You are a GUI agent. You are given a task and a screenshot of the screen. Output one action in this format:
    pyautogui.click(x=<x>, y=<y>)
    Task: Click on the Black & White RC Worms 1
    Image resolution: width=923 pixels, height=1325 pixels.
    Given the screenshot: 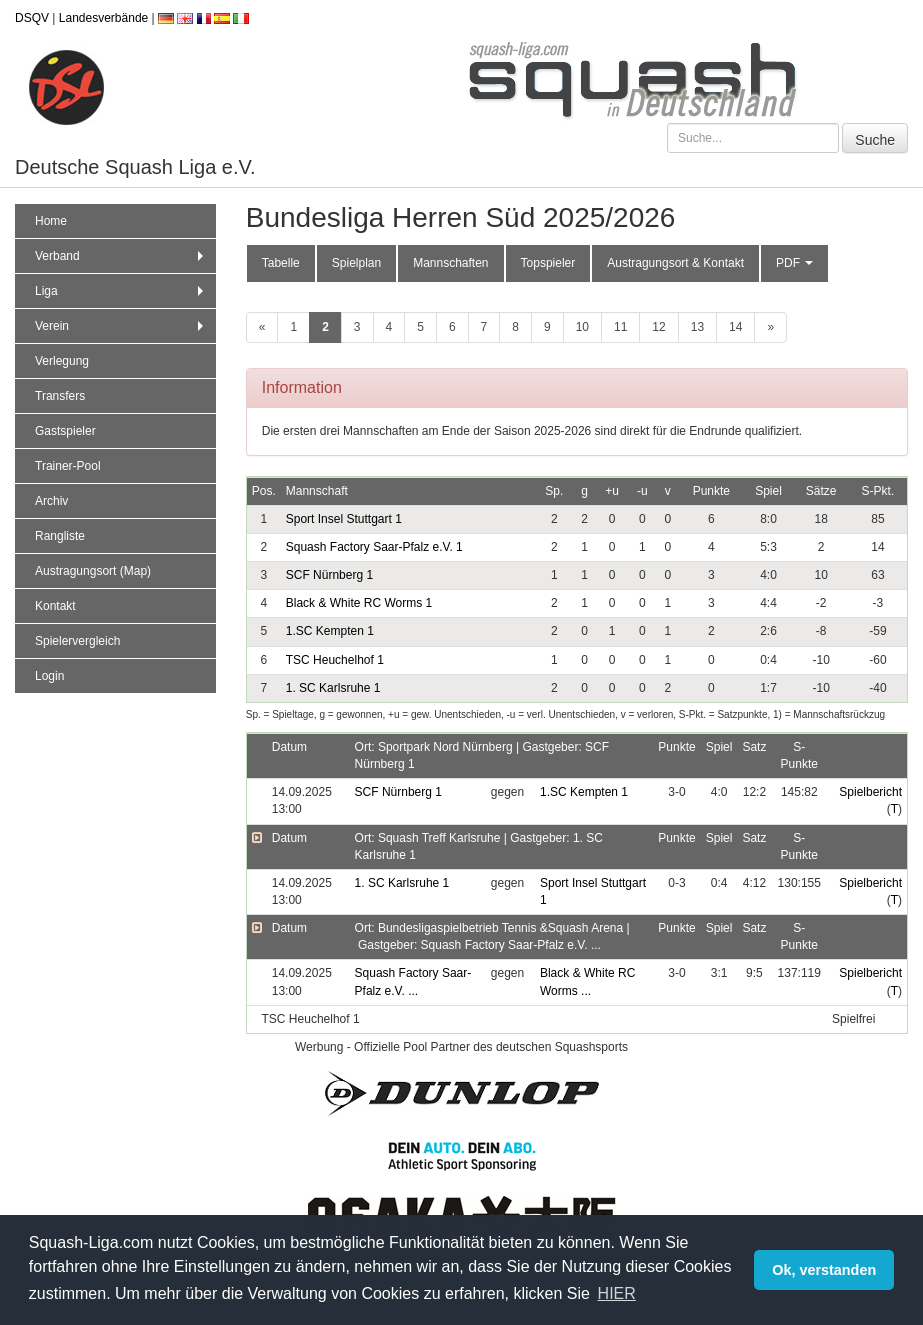 What is the action you would take?
    pyautogui.click(x=359, y=603)
    